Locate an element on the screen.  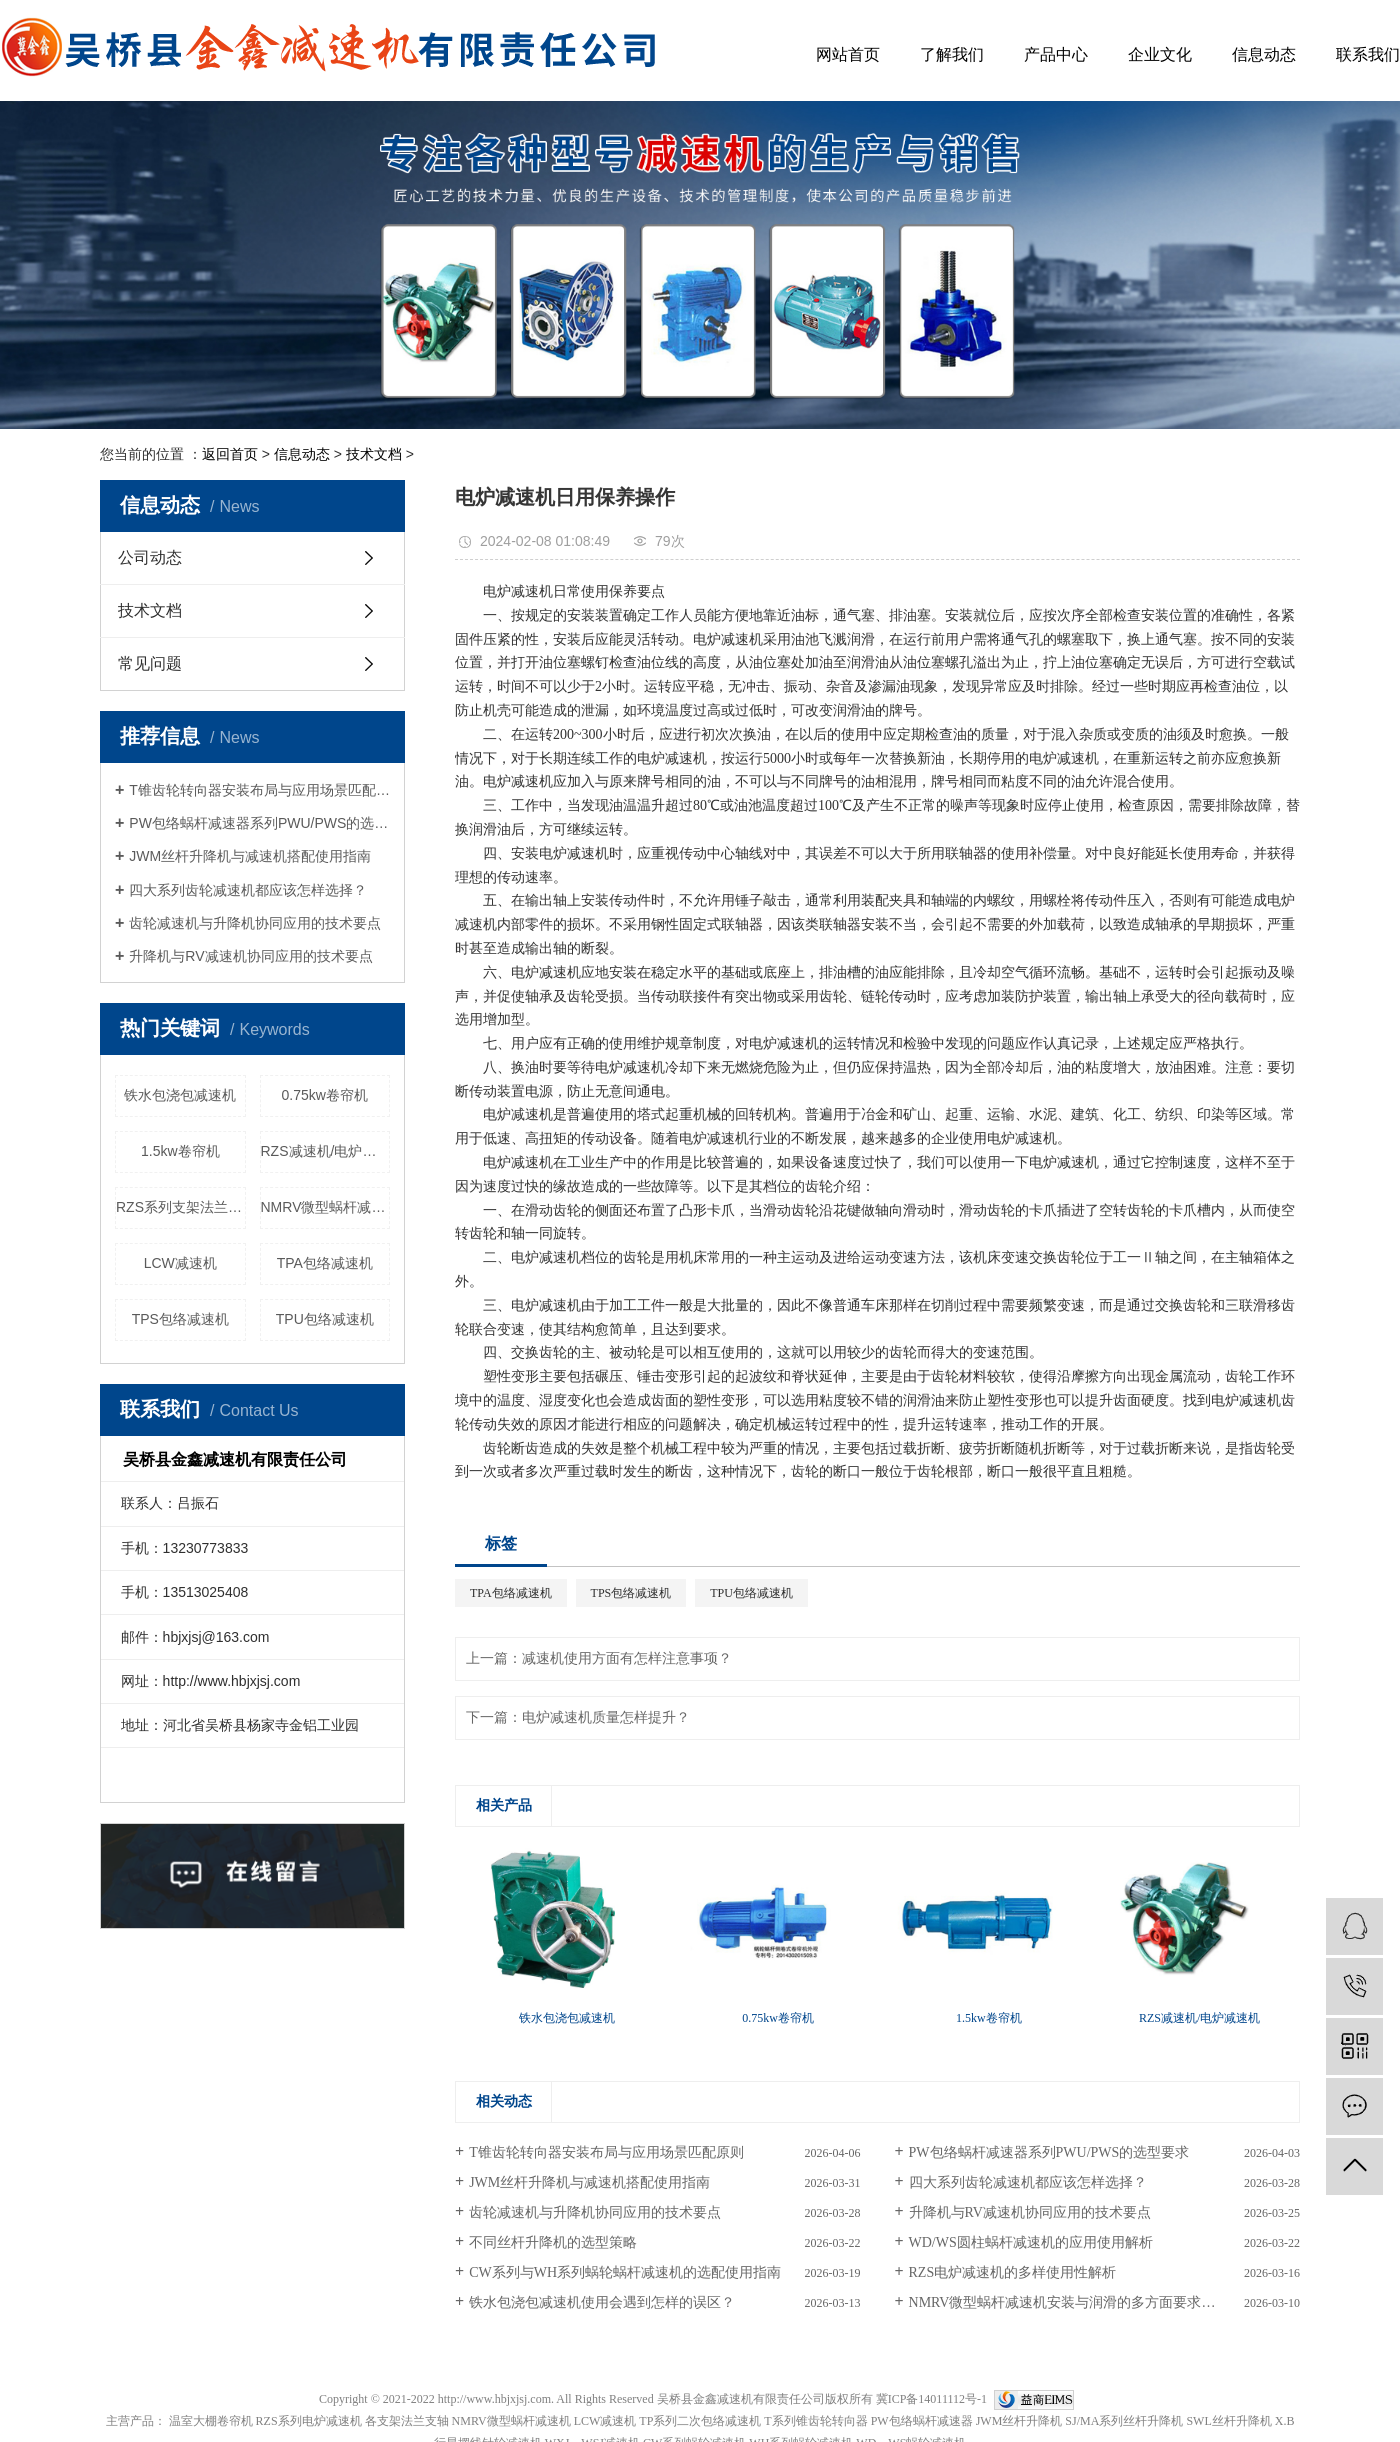
TPU包络减速机 is located at coordinates (325, 1319).